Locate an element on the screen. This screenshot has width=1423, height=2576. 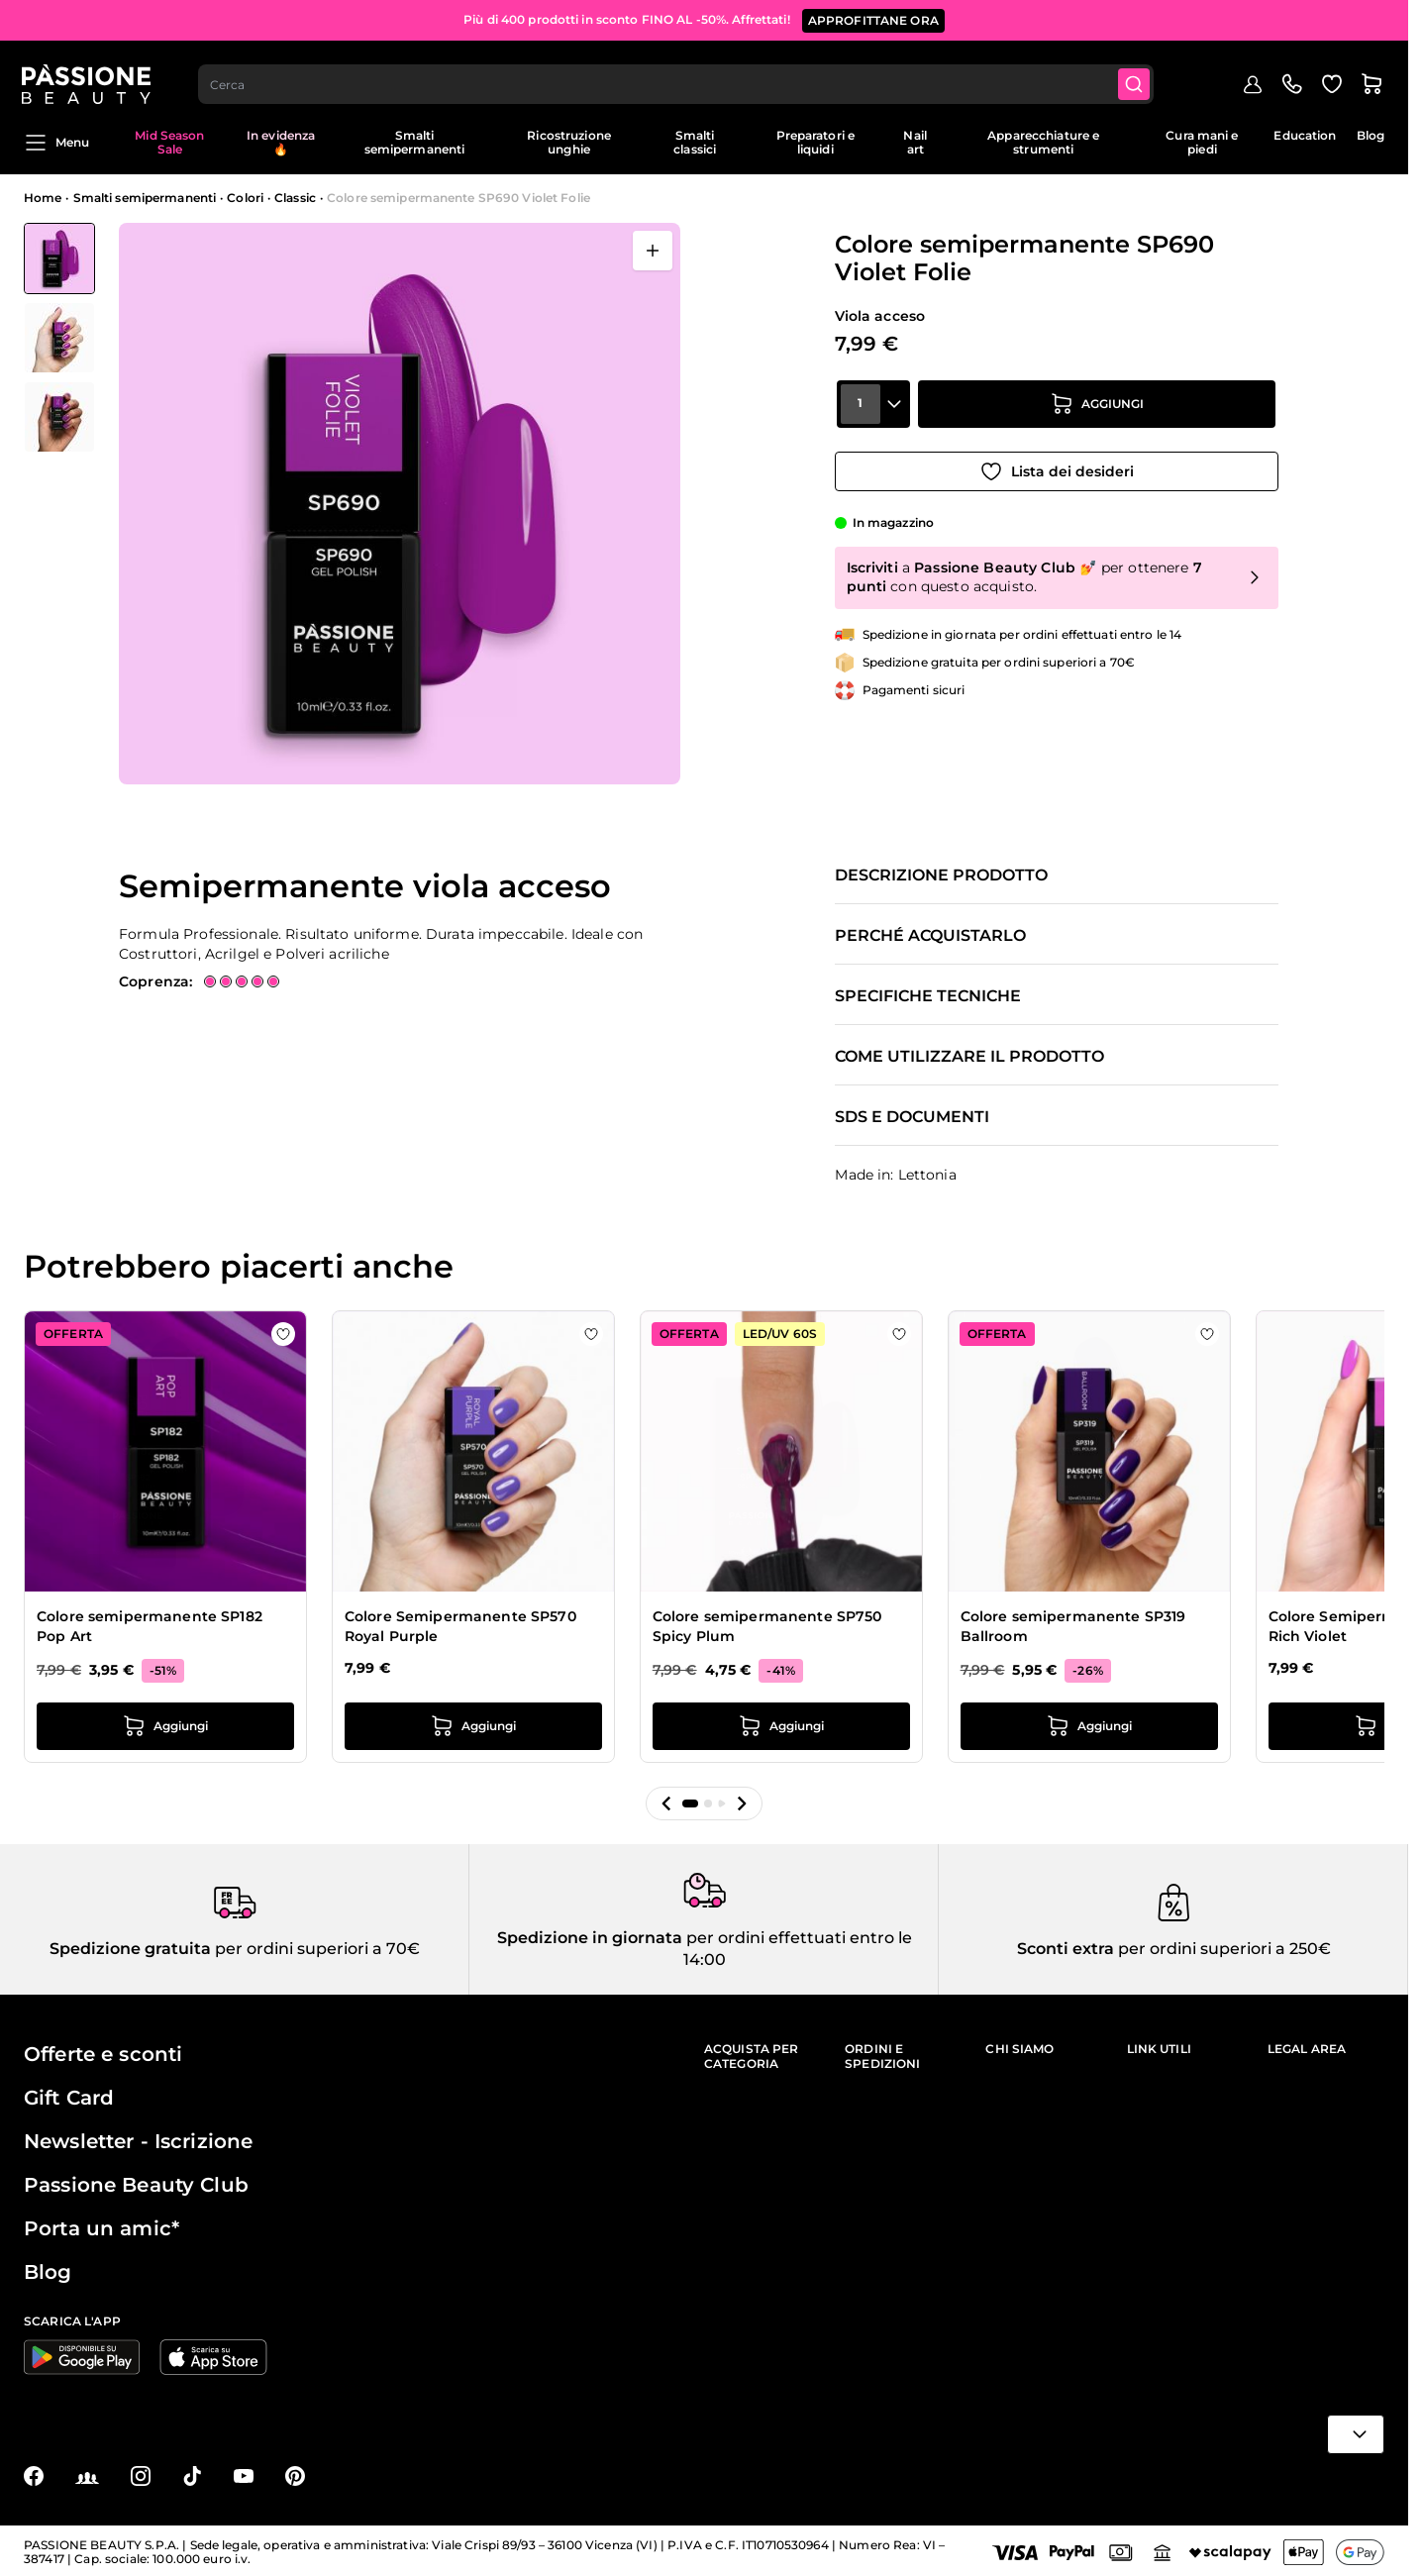
[button] is located at coordinates (666, 1803).